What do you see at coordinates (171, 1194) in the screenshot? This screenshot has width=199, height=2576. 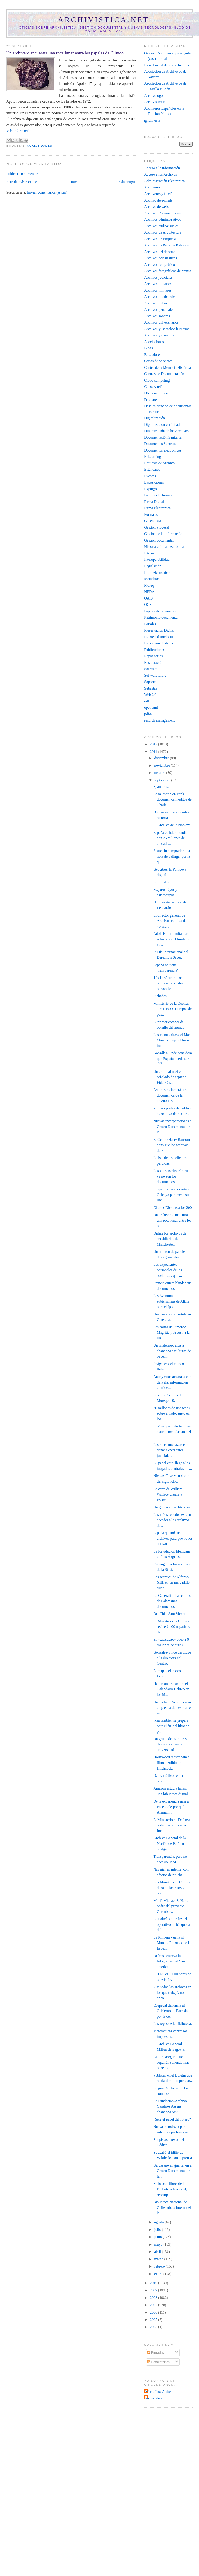 I see `Indígenas mayas visitan Chicago para ver a su libr...` at bounding box center [171, 1194].